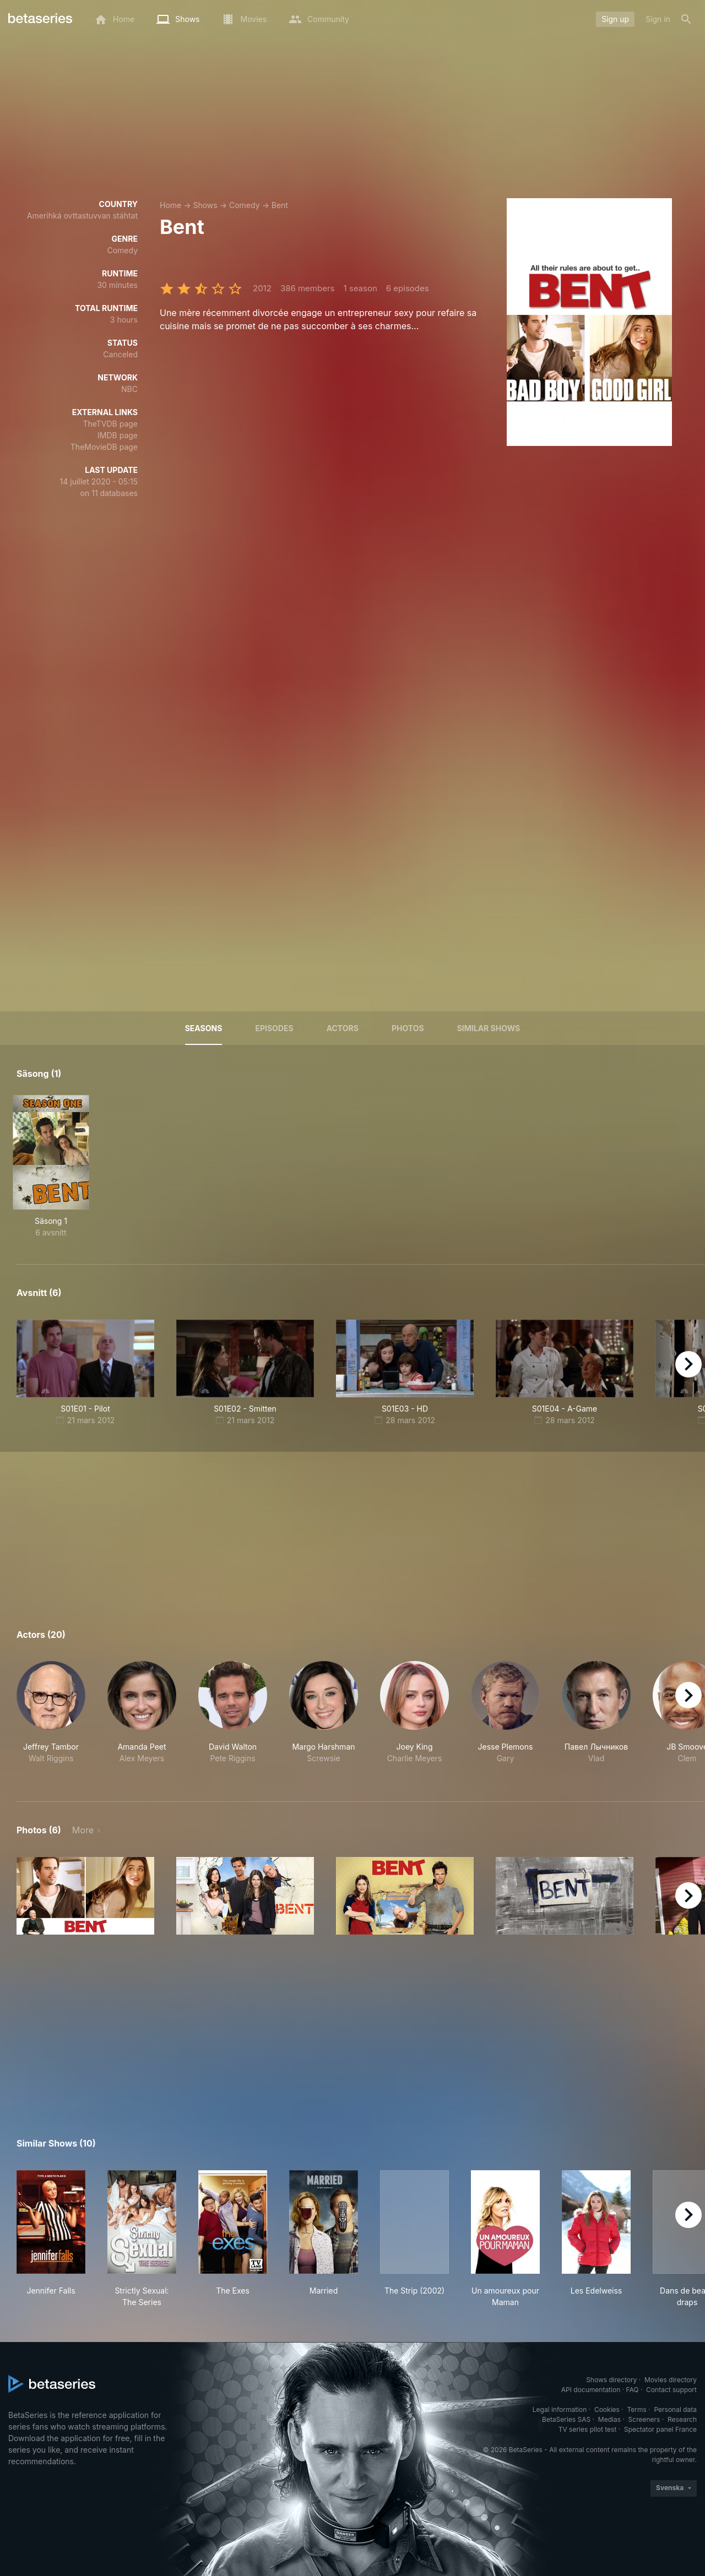  I want to click on Research, so click(682, 2419).